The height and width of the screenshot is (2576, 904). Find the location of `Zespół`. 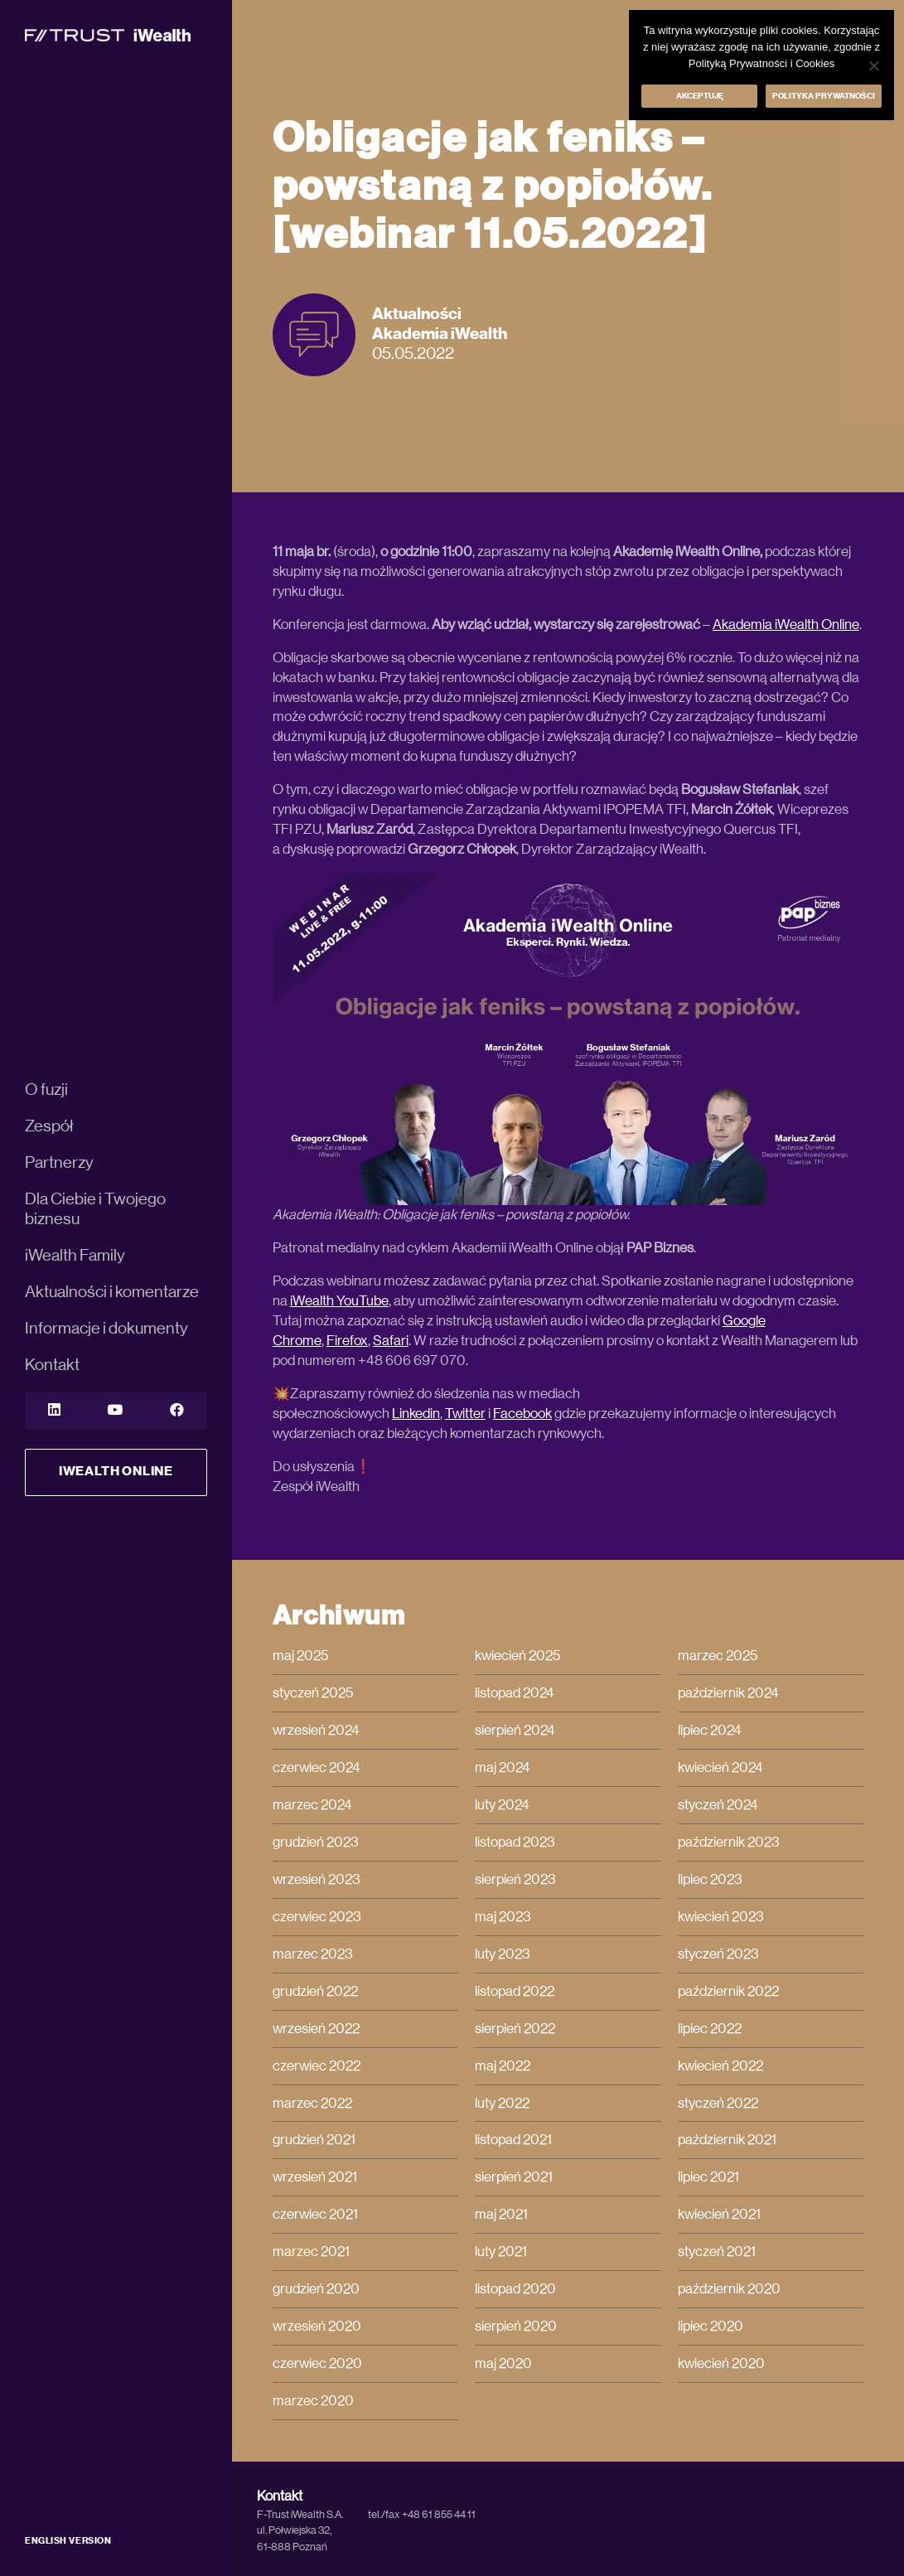

Zespół is located at coordinates (49, 1126).